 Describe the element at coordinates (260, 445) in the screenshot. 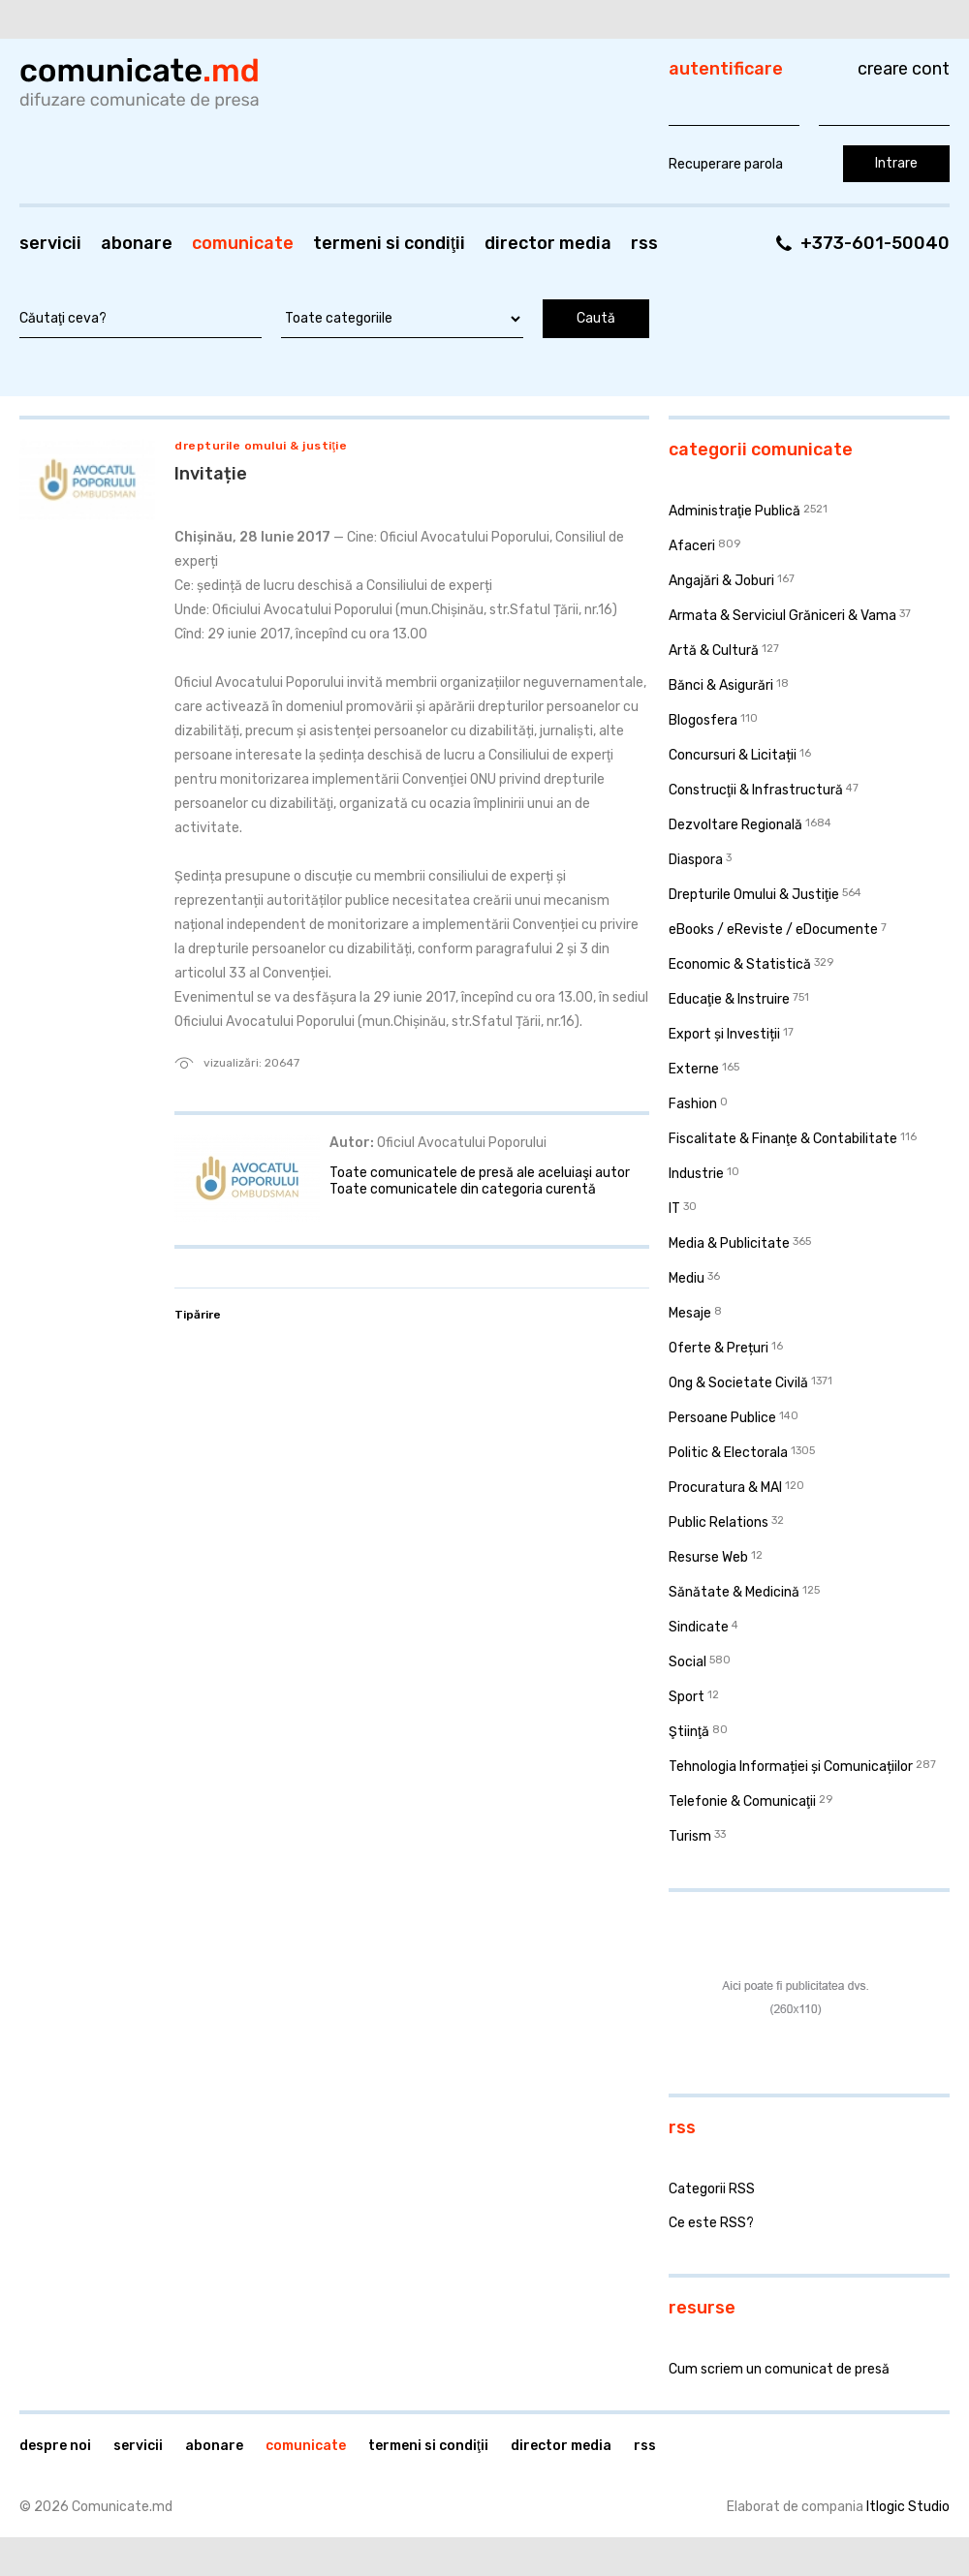

I see `Drepturile Omului & Justiţie` at that location.